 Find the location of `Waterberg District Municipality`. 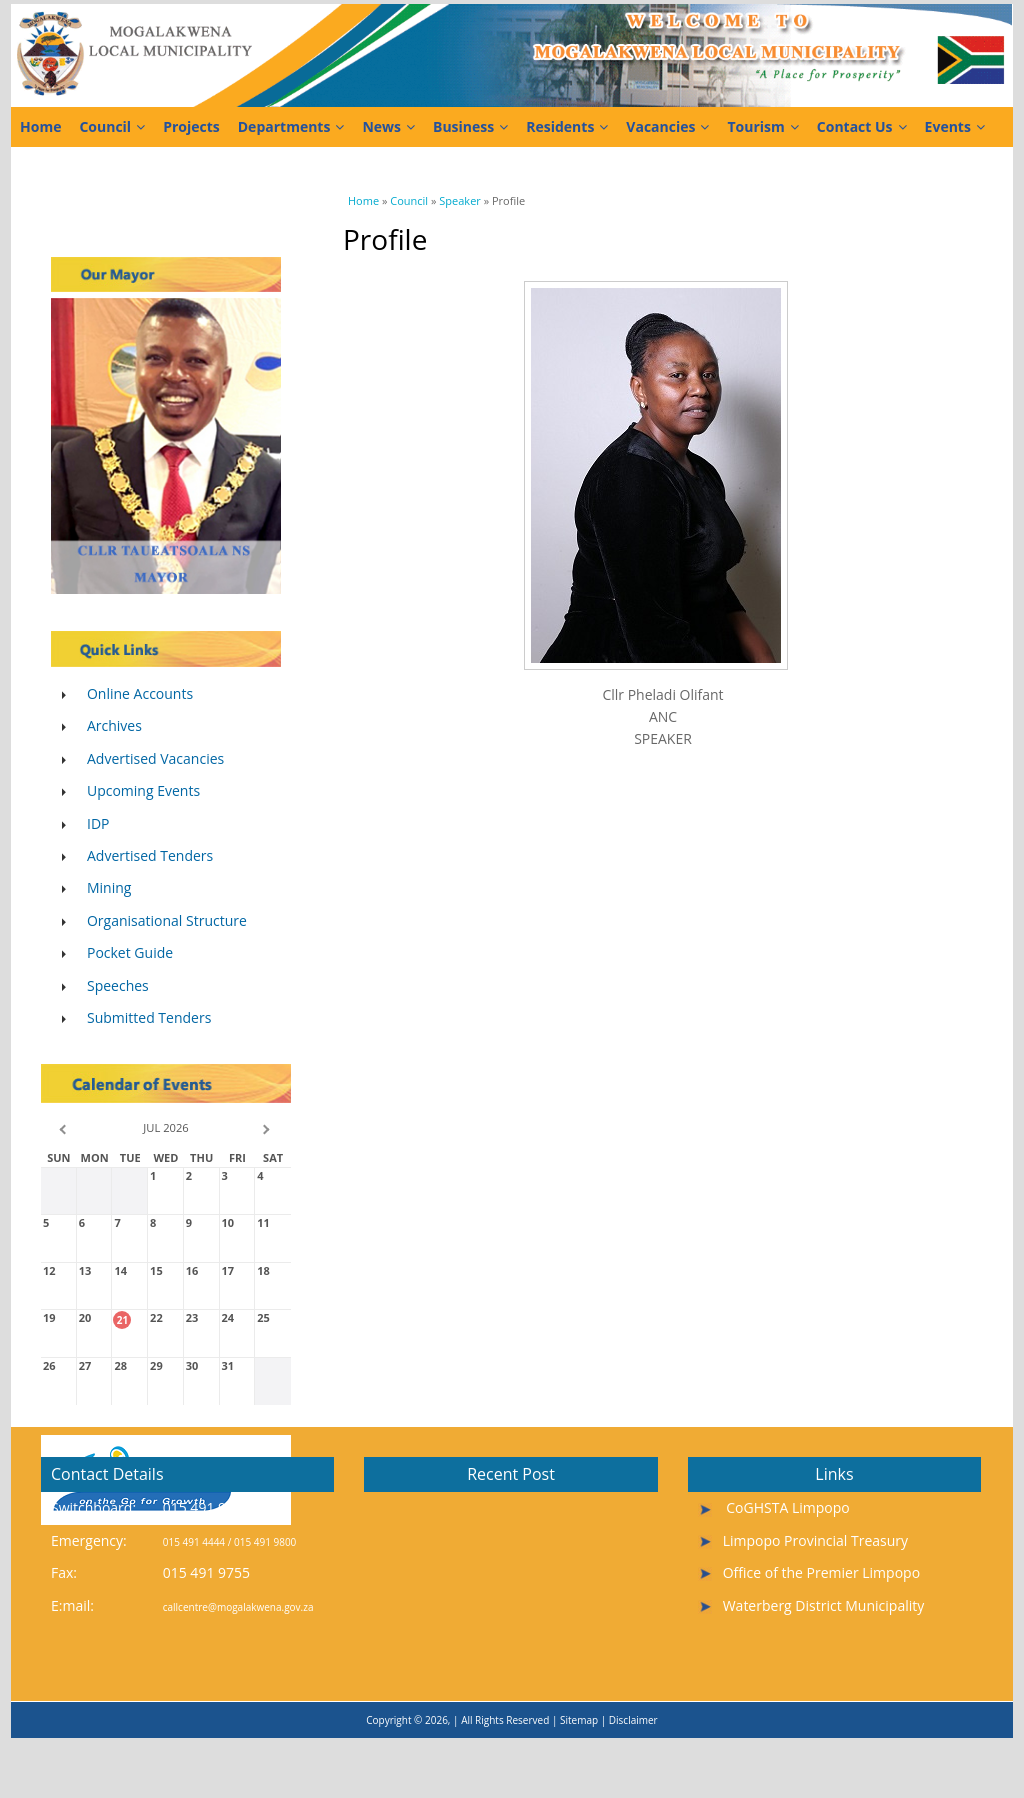

Waterberg District Municipality is located at coordinates (824, 1605).